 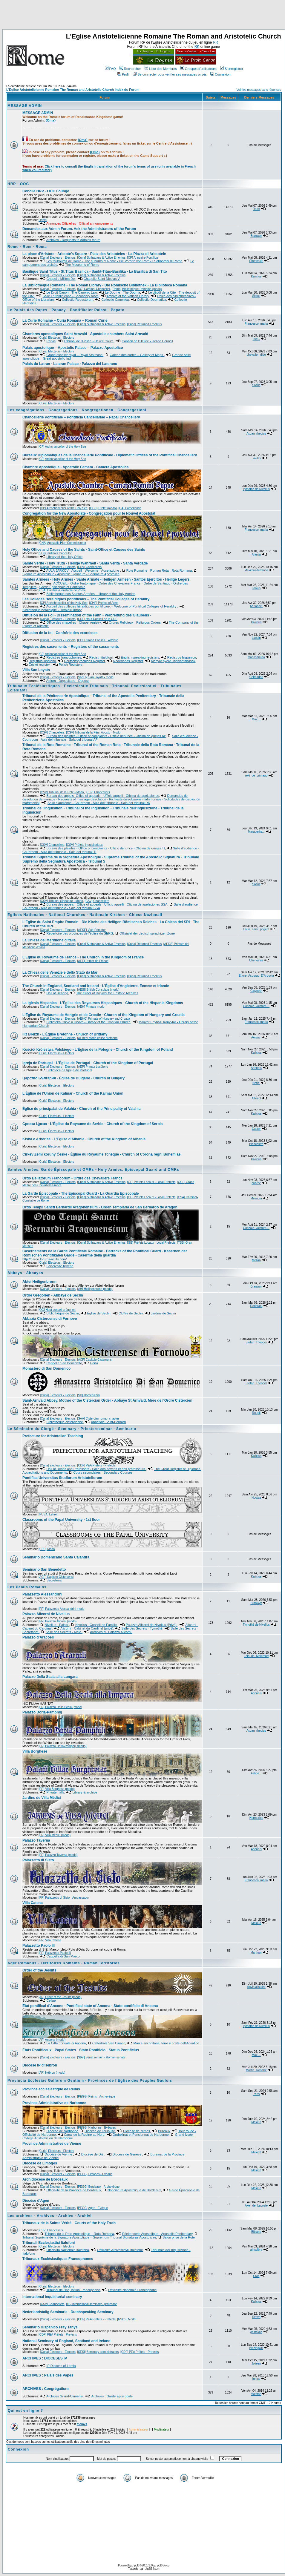 I want to click on ARCHIVES : Palais des Papes, so click(x=47, y=2375).